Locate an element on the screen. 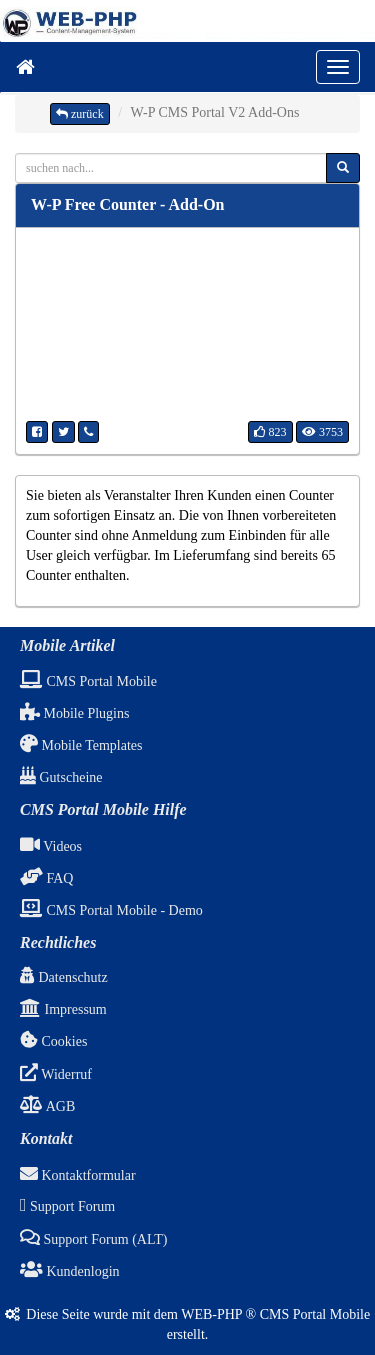 The image size is (375, 1355). Mobile Templates is located at coordinates (81, 745).